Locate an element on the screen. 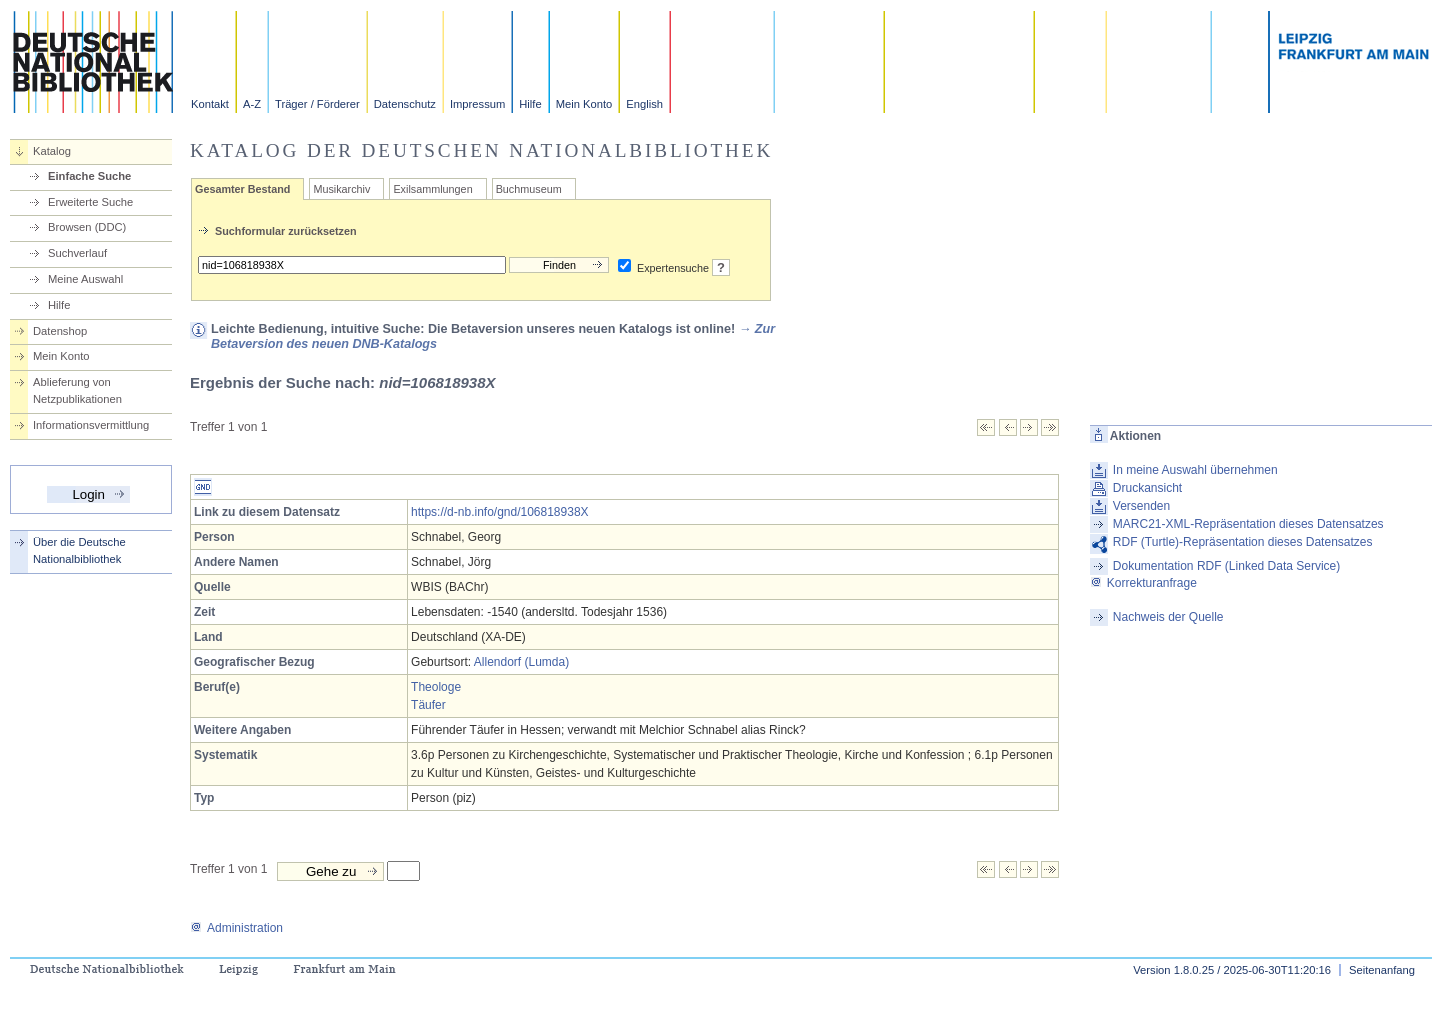  https://d-nb.info/gnd/106818938X is located at coordinates (499, 512).